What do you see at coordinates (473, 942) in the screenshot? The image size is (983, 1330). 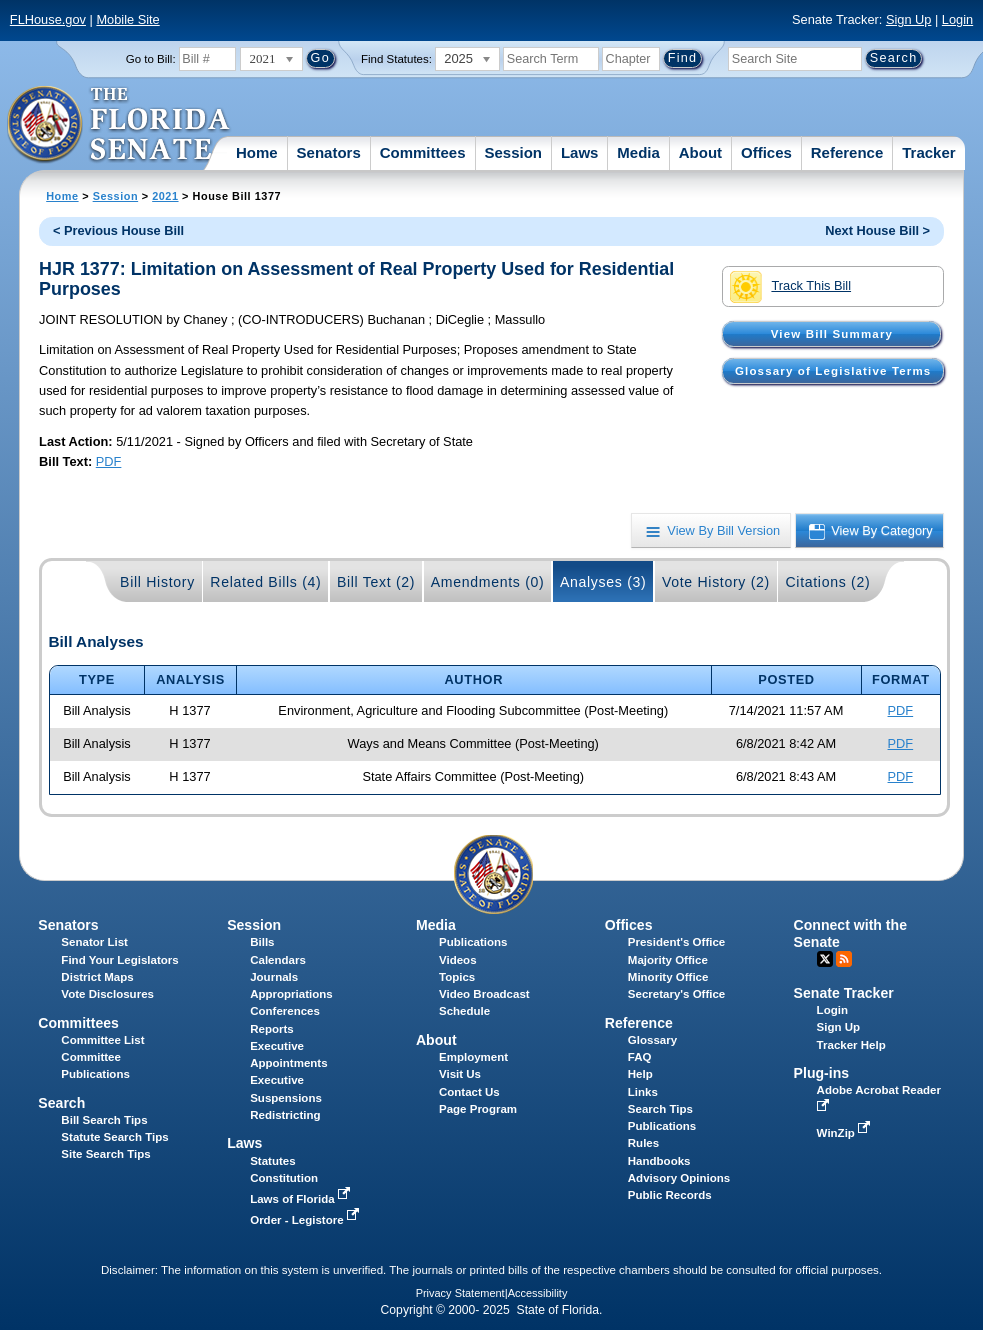 I see `Publications` at bounding box center [473, 942].